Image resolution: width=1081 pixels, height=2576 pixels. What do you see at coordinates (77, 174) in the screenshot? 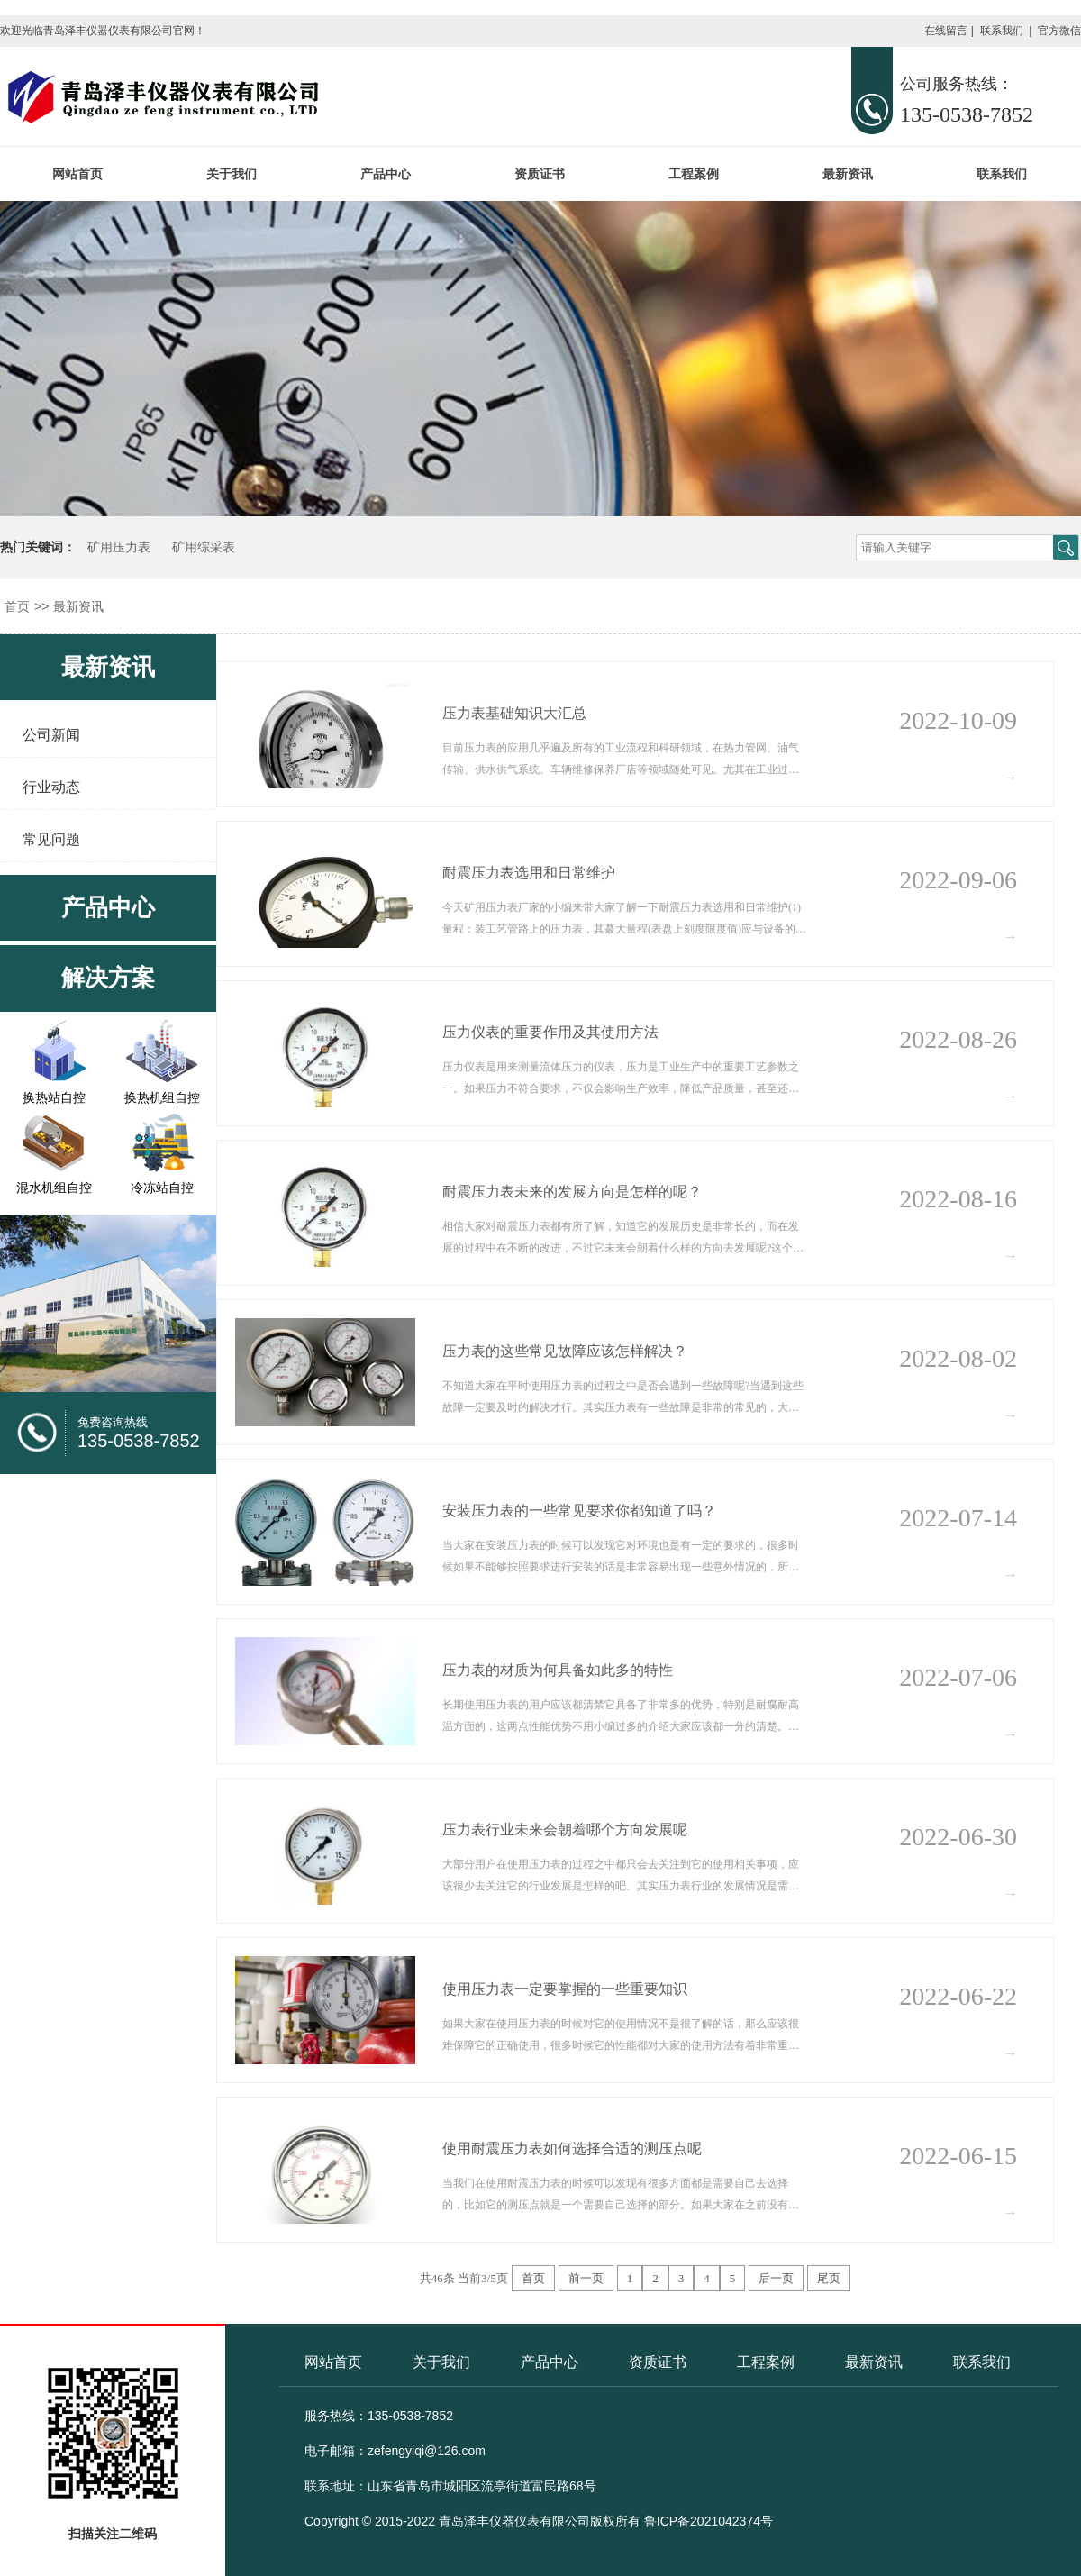
I see `网站首页` at bounding box center [77, 174].